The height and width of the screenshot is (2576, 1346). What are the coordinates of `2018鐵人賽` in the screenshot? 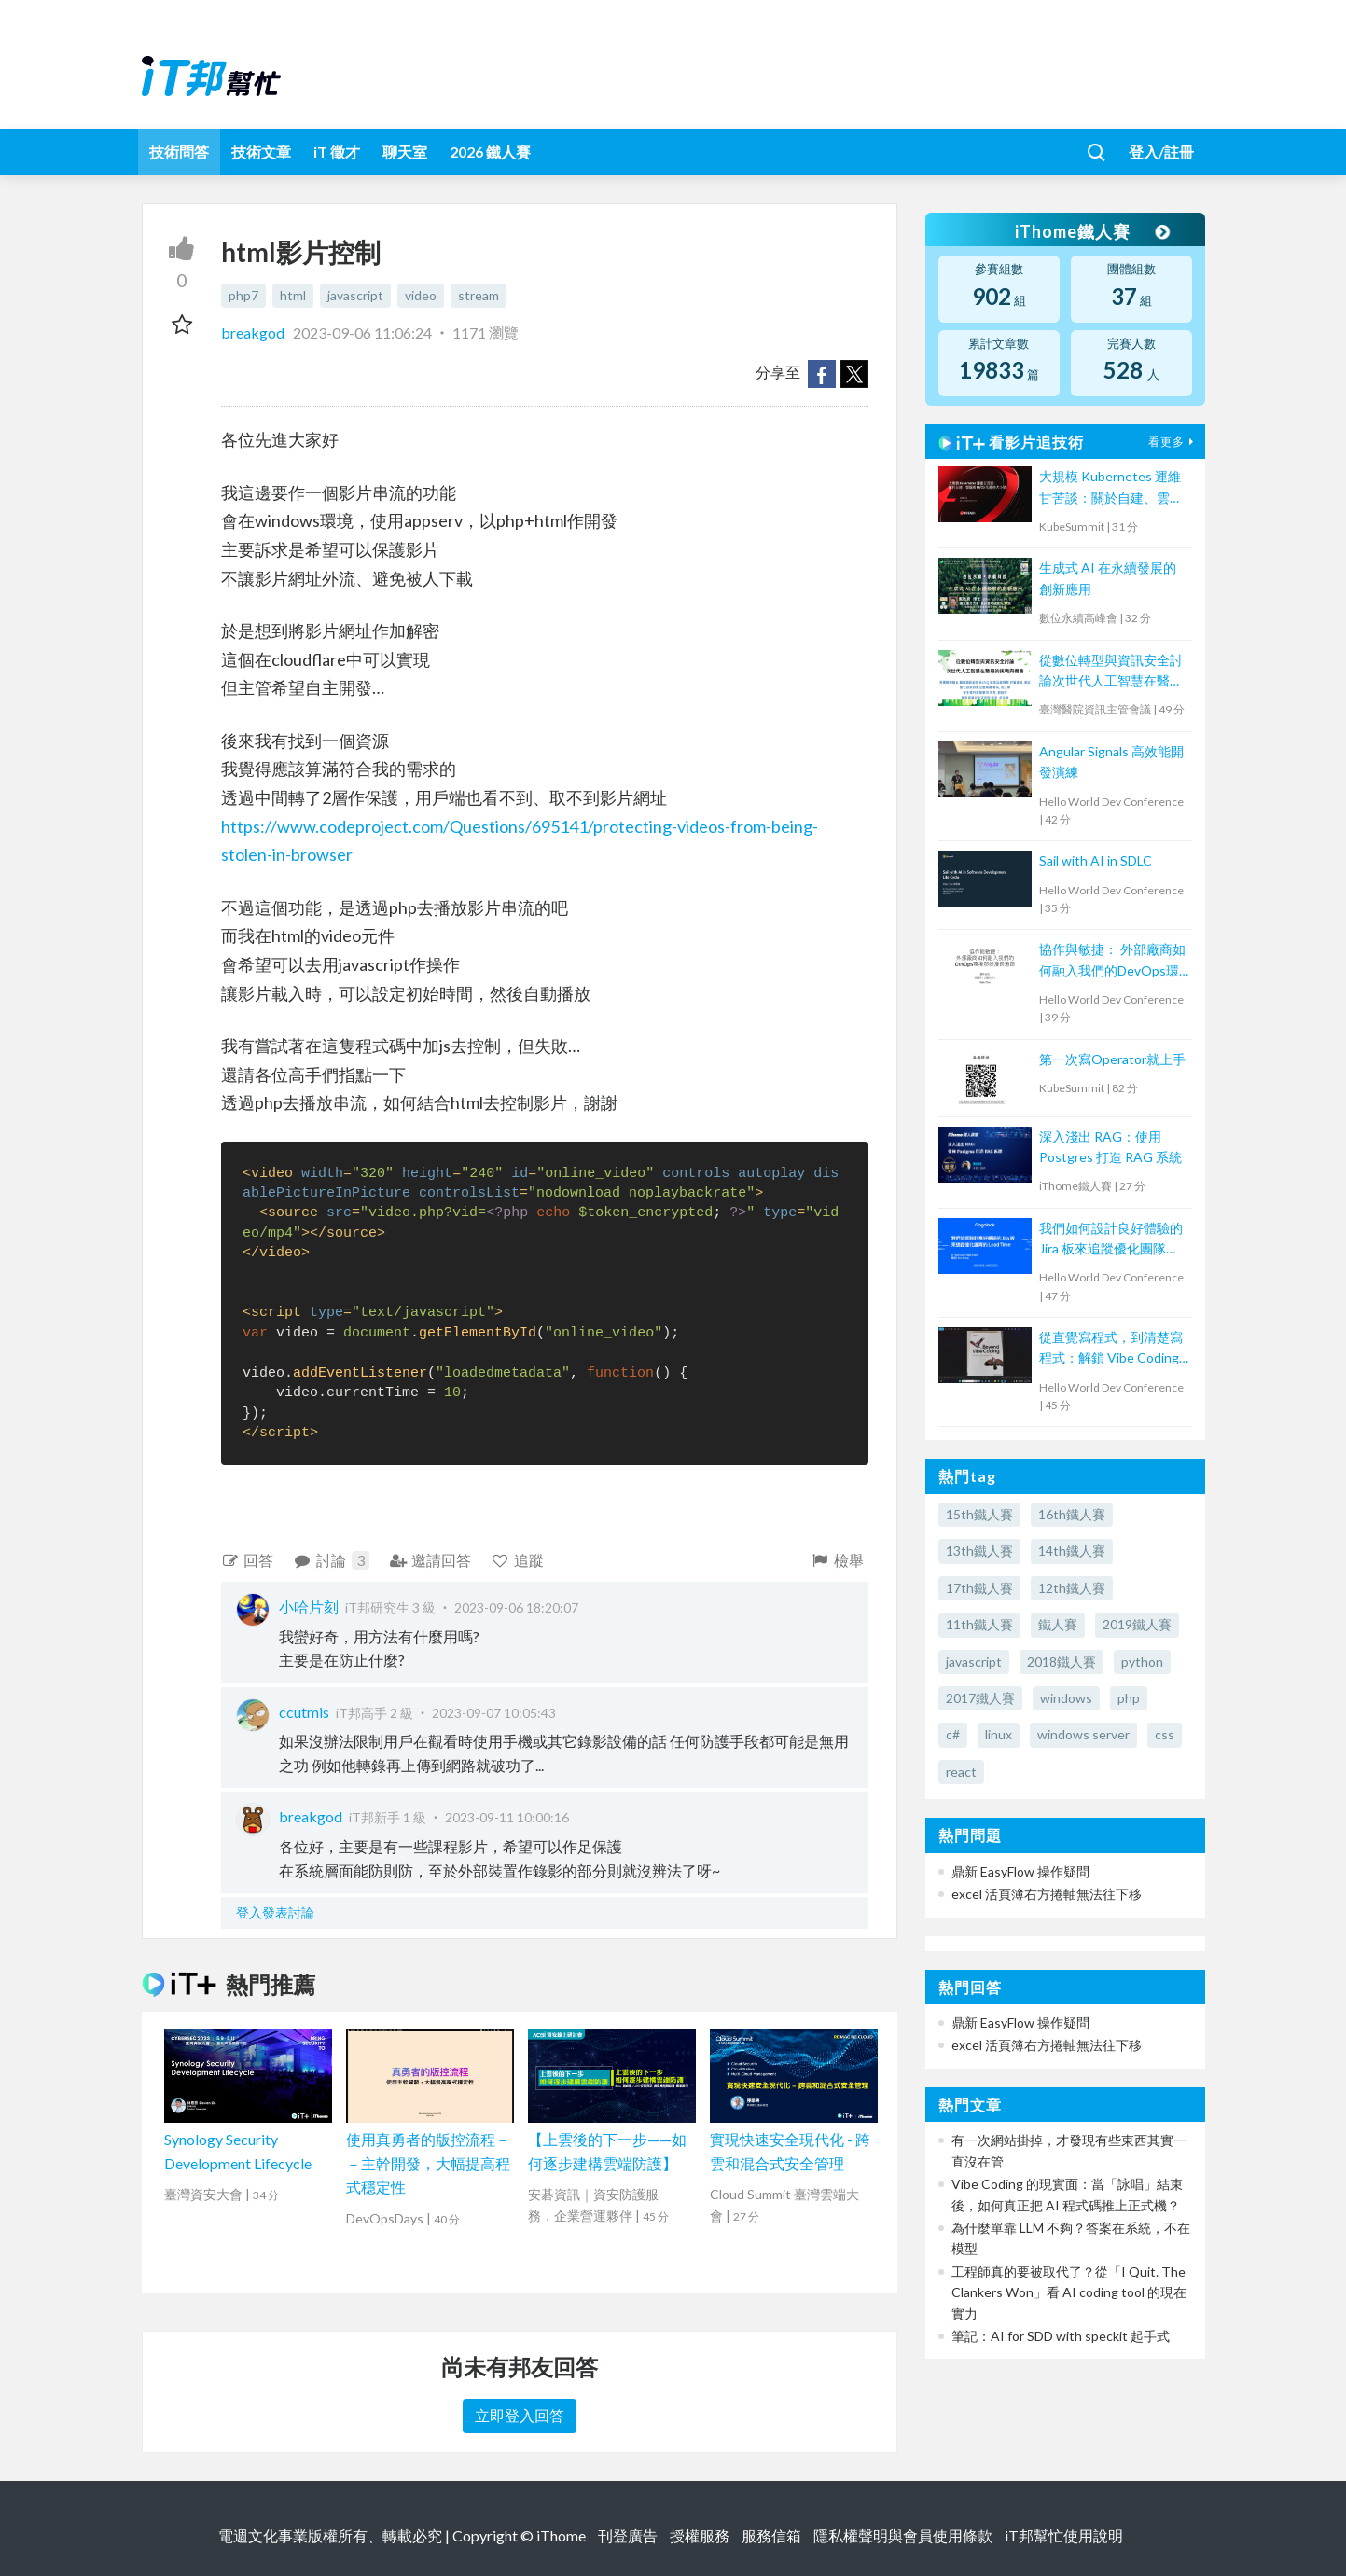 It's located at (1061, 1661).